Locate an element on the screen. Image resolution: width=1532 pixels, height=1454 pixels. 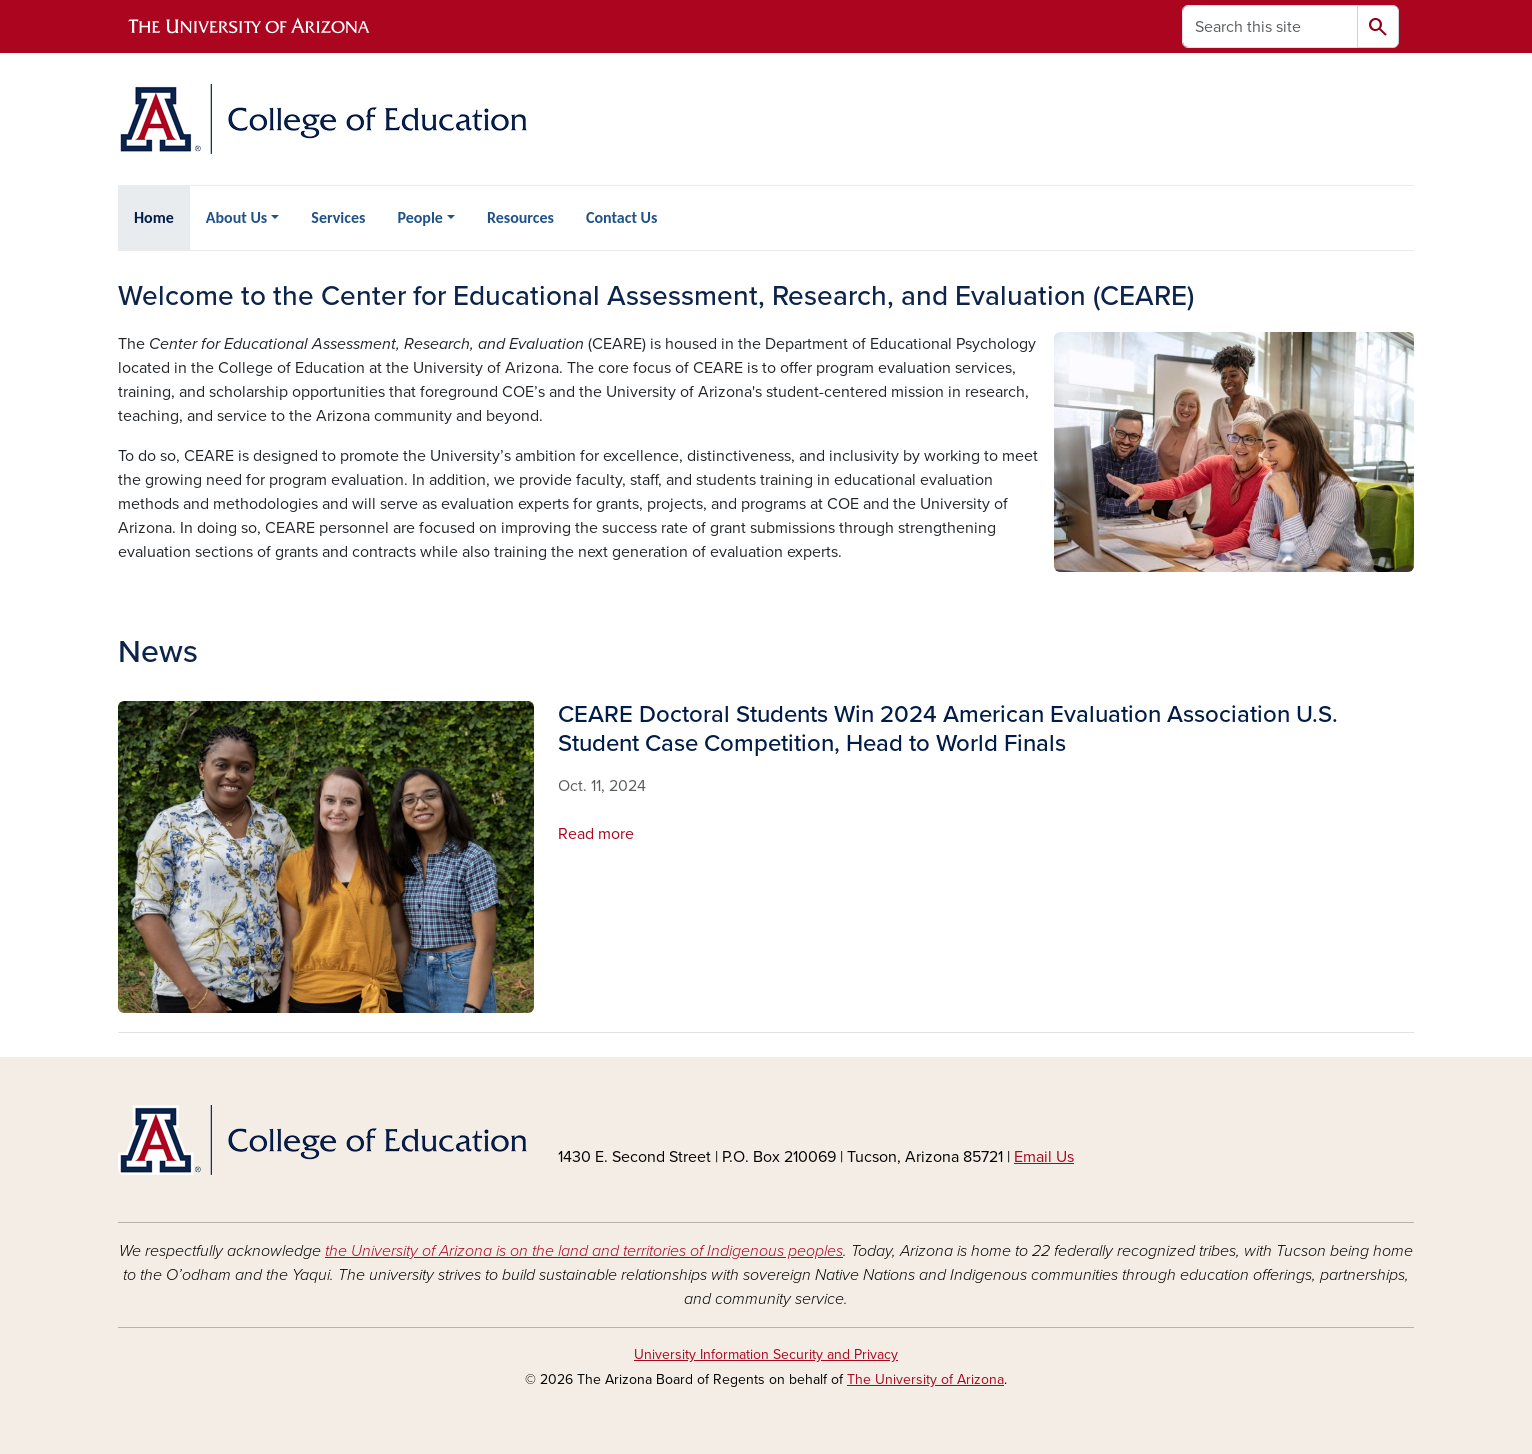
The University of Arizona is located at coordinates (925, 1379).